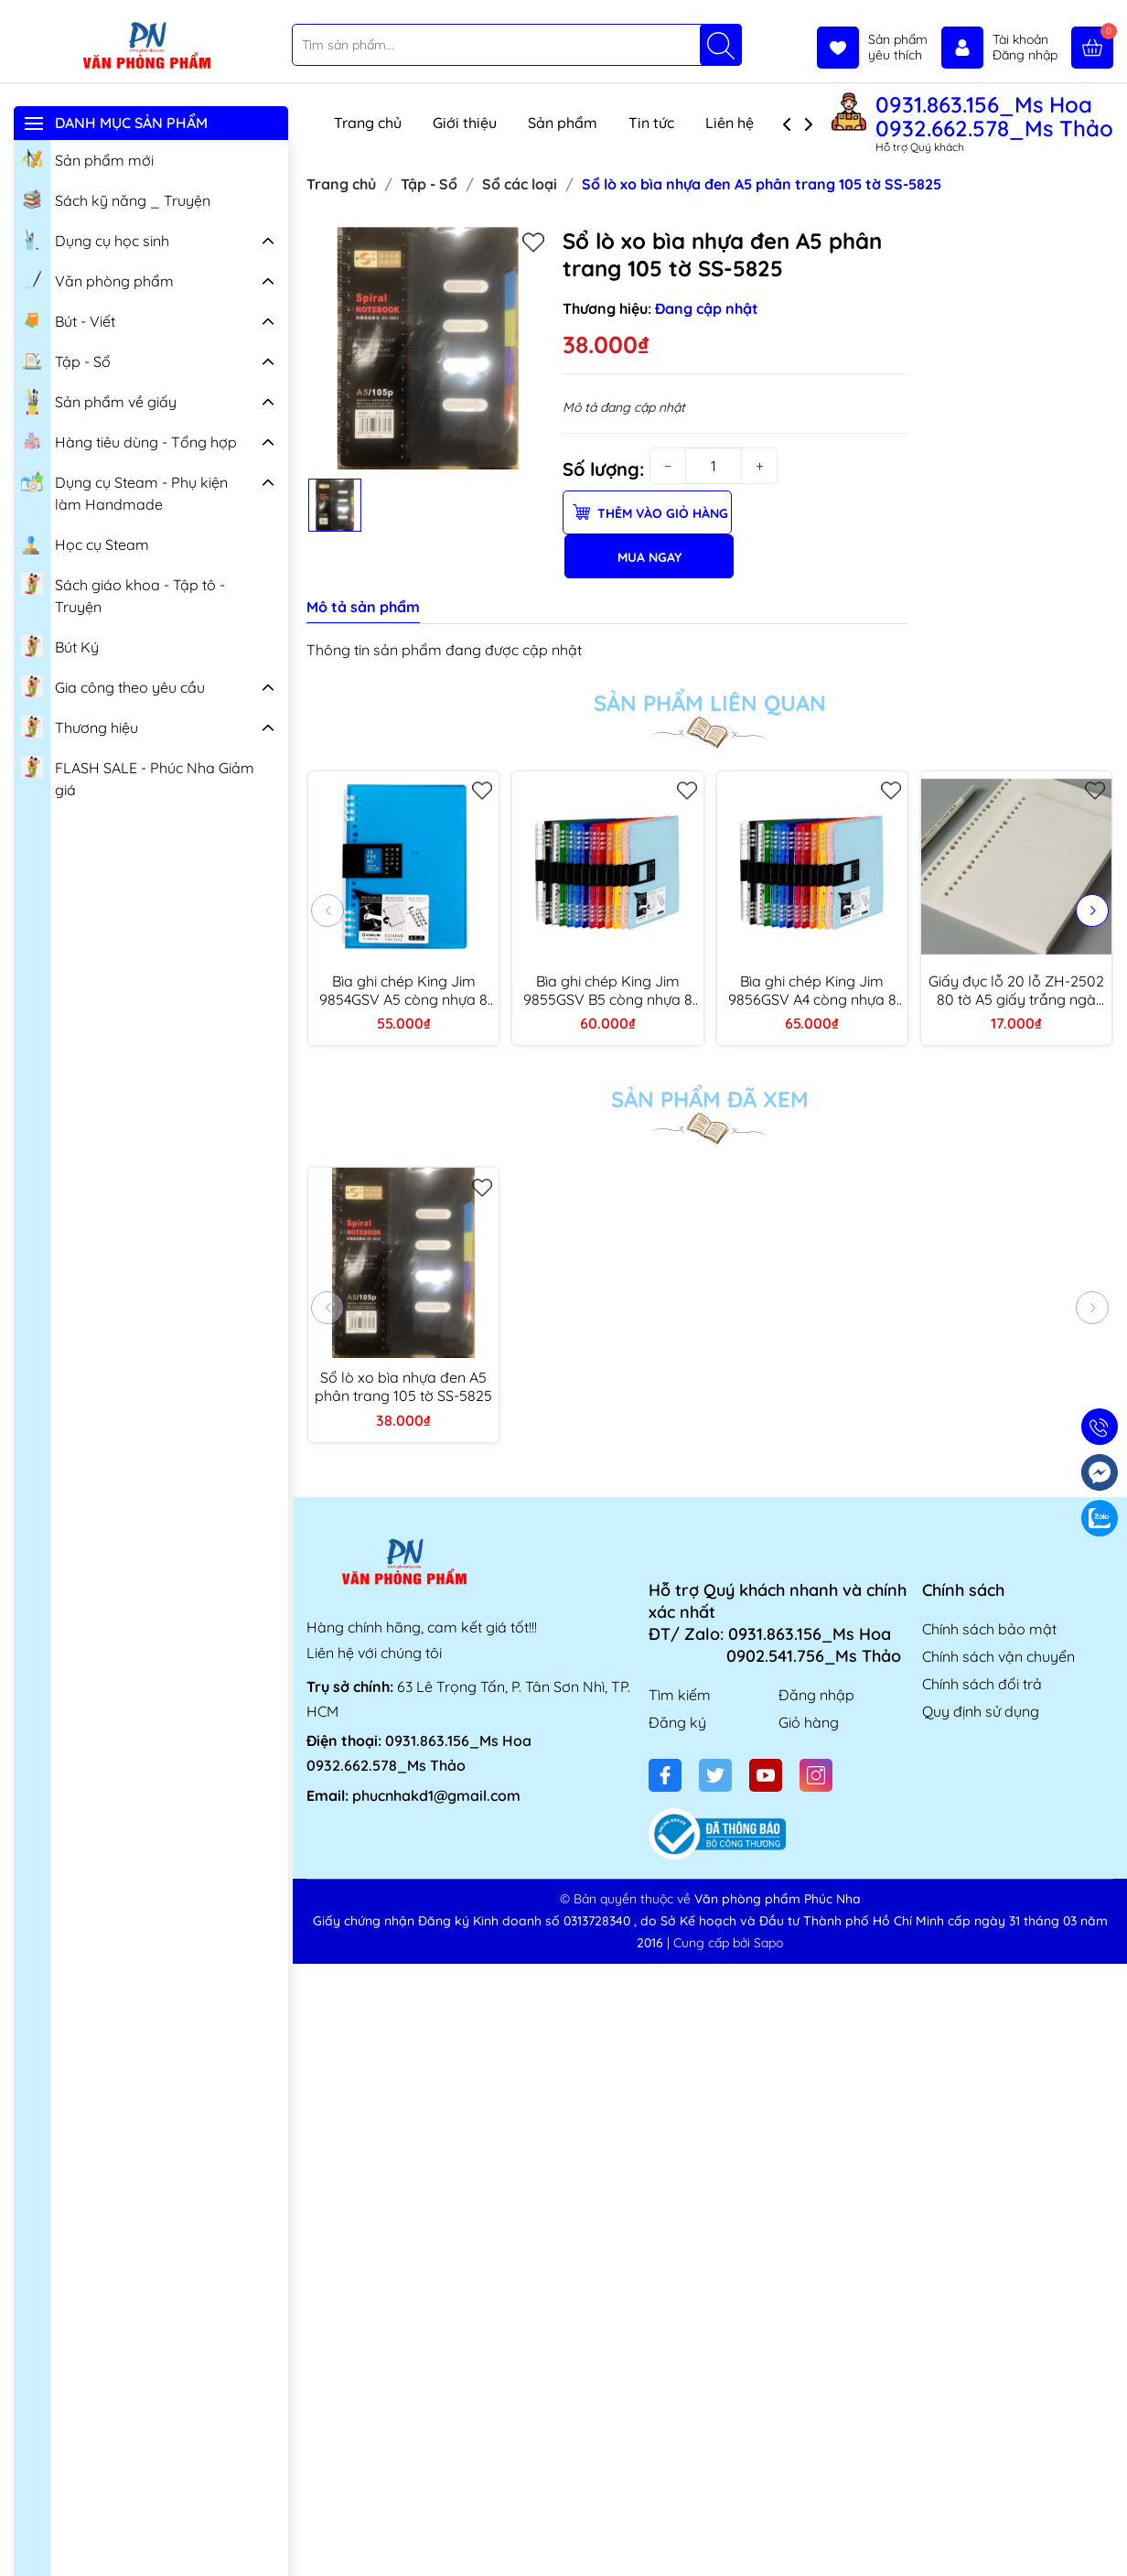 The image size is (1127, 2576). What do you see at coordinates (79, 726) in the screenshot?
I see `Thương hiệu` at bounding box center [79, 726].